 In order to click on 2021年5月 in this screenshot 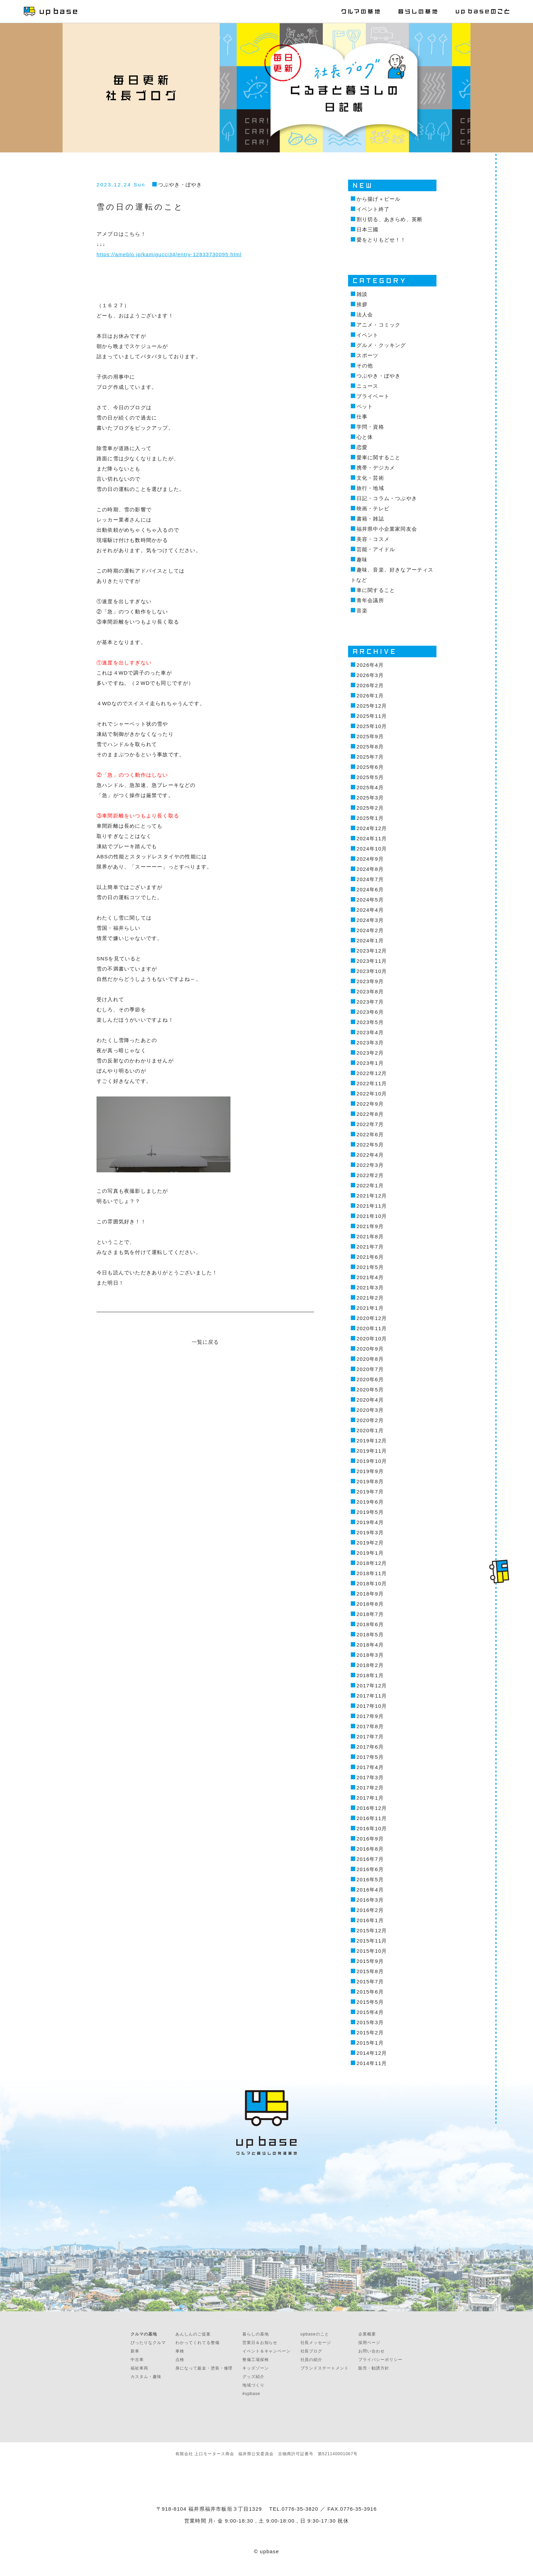, I will do `click(370, 1267)`.